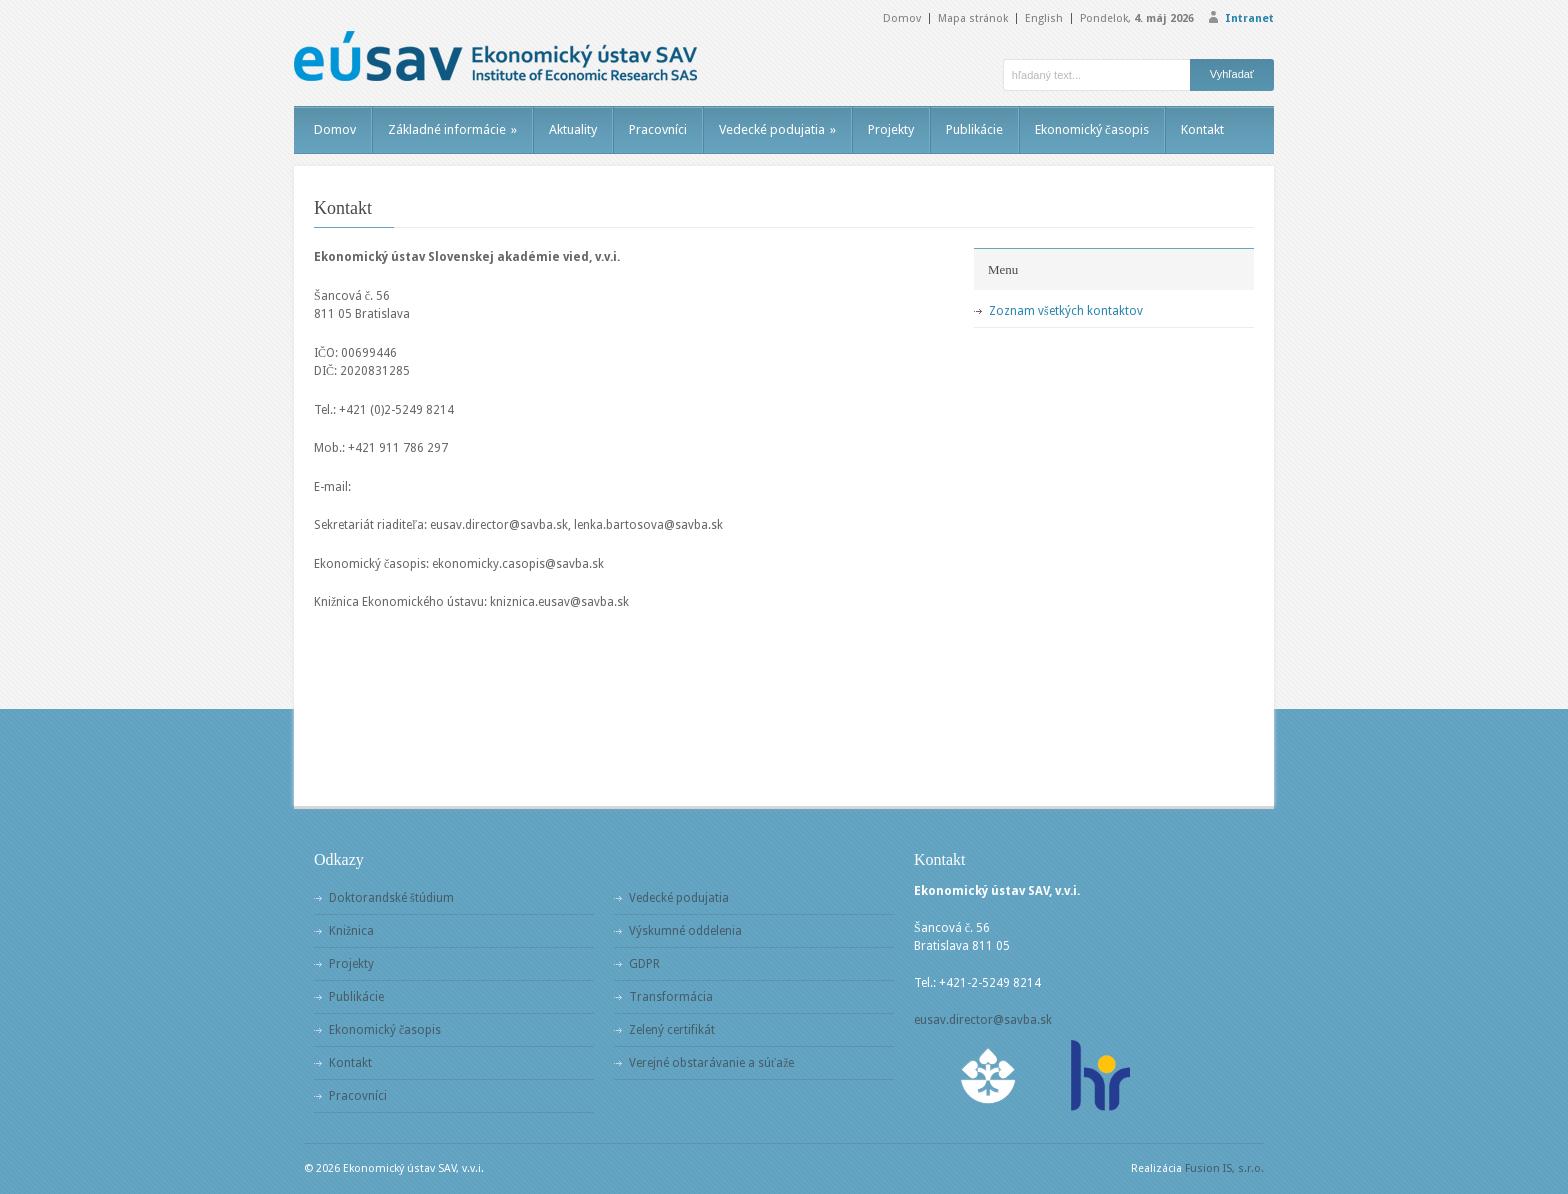  Describe the element at coordinates (573, 129) in the screenshot. I see `Aktuality` at that location.